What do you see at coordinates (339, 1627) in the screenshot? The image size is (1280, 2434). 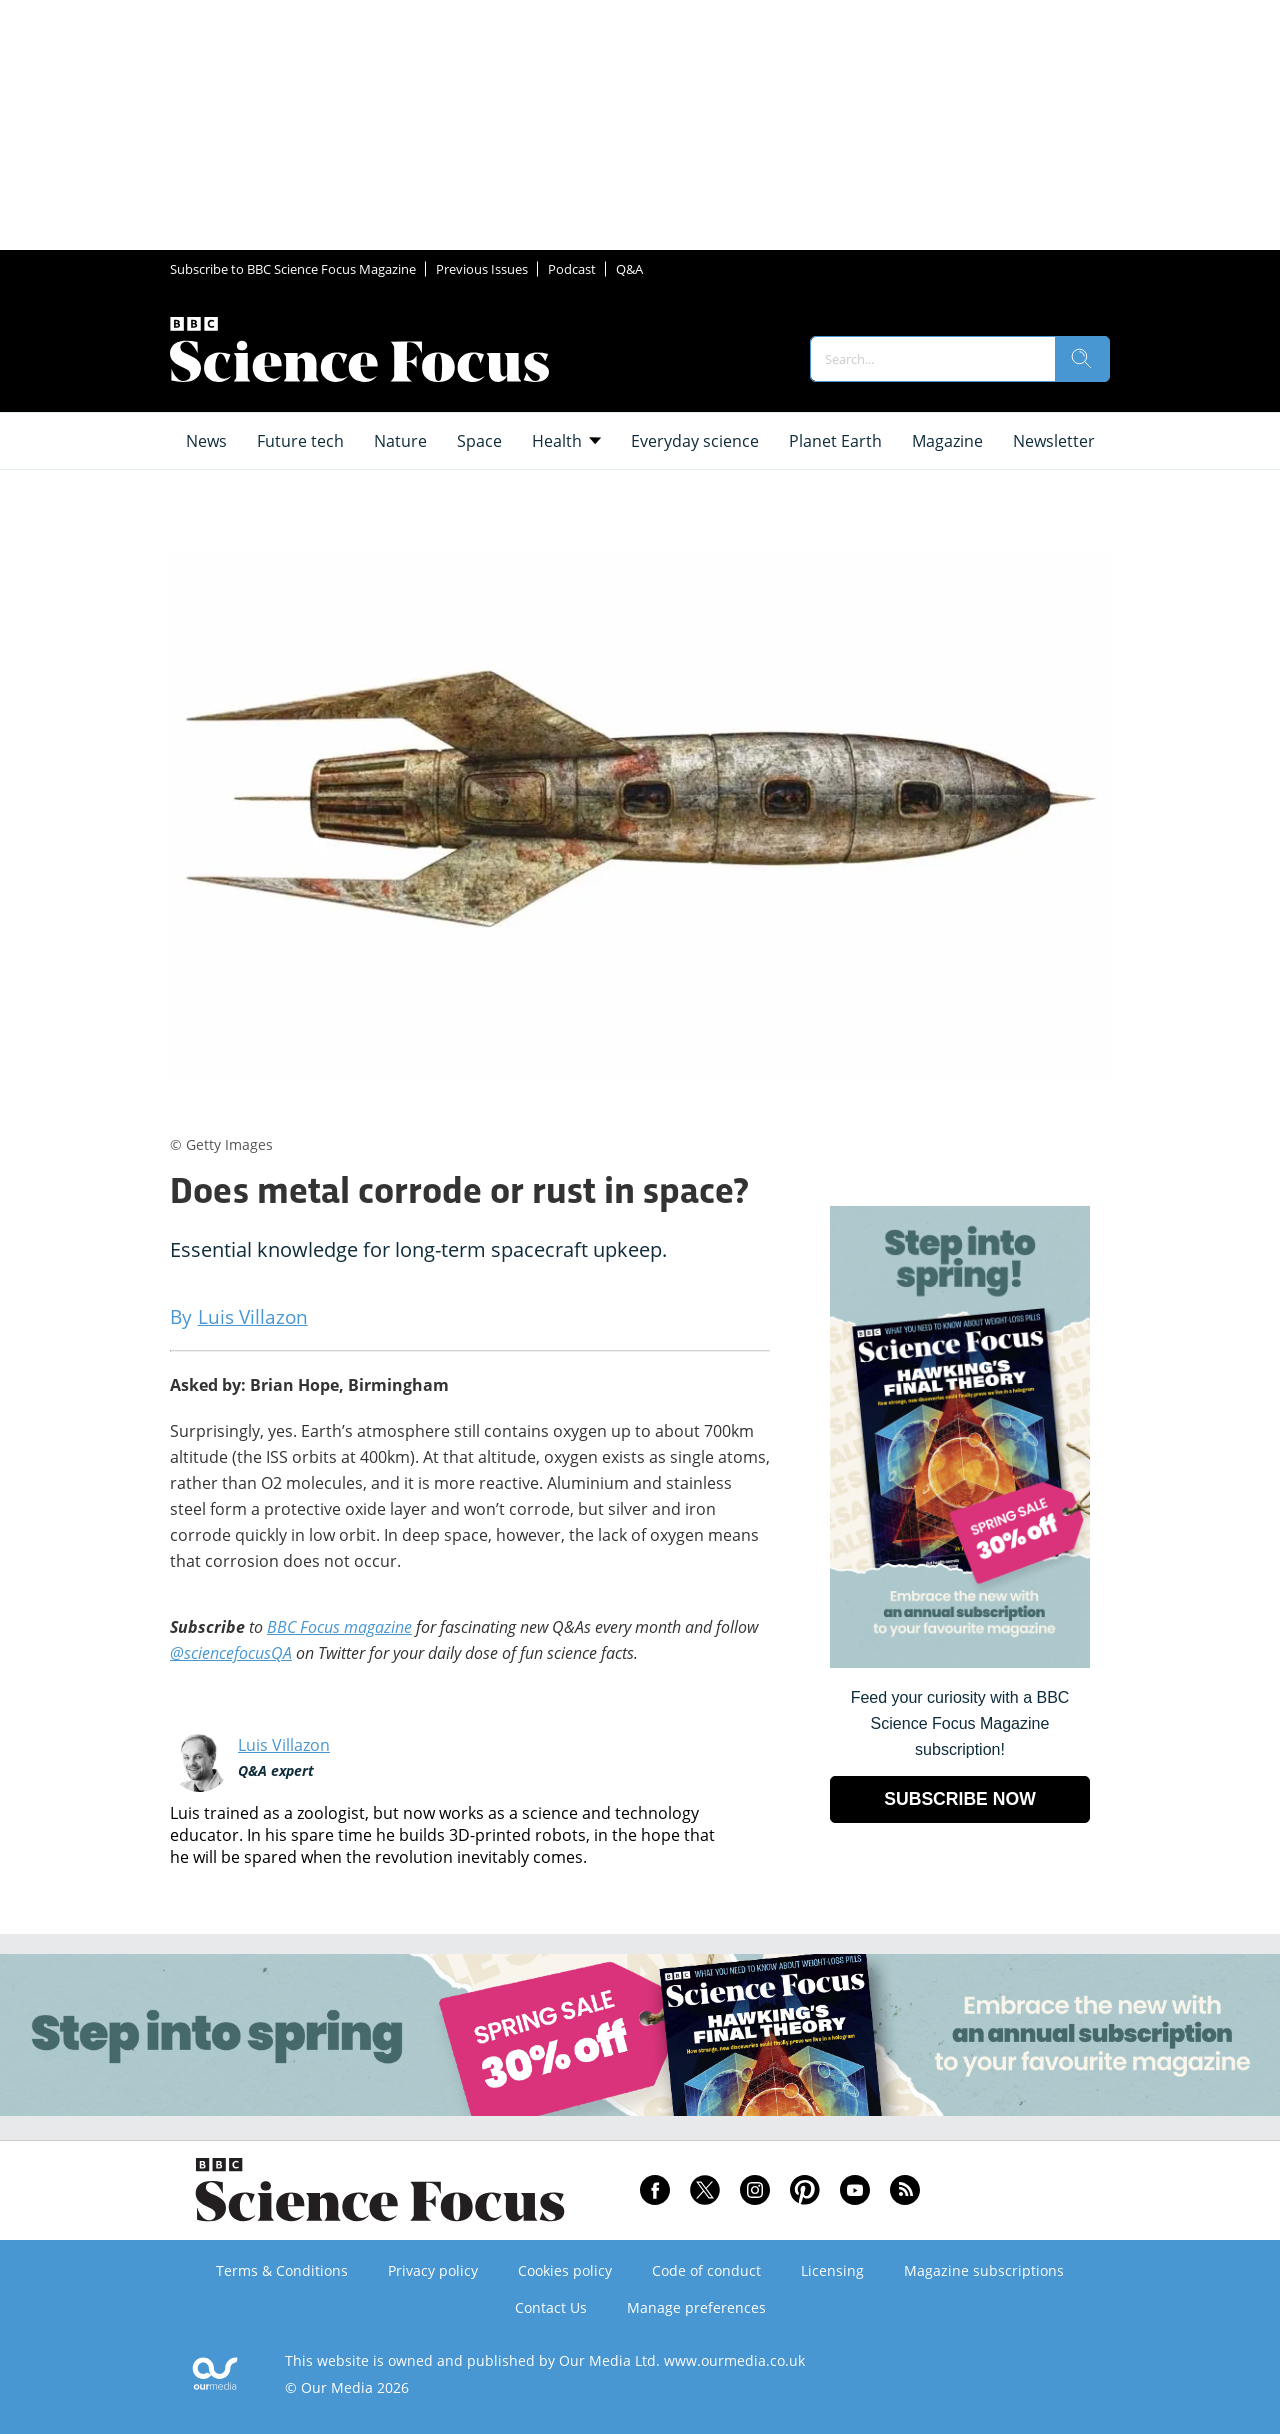 I see `BBC Focus magazine` at bounding box center [339, 1627].